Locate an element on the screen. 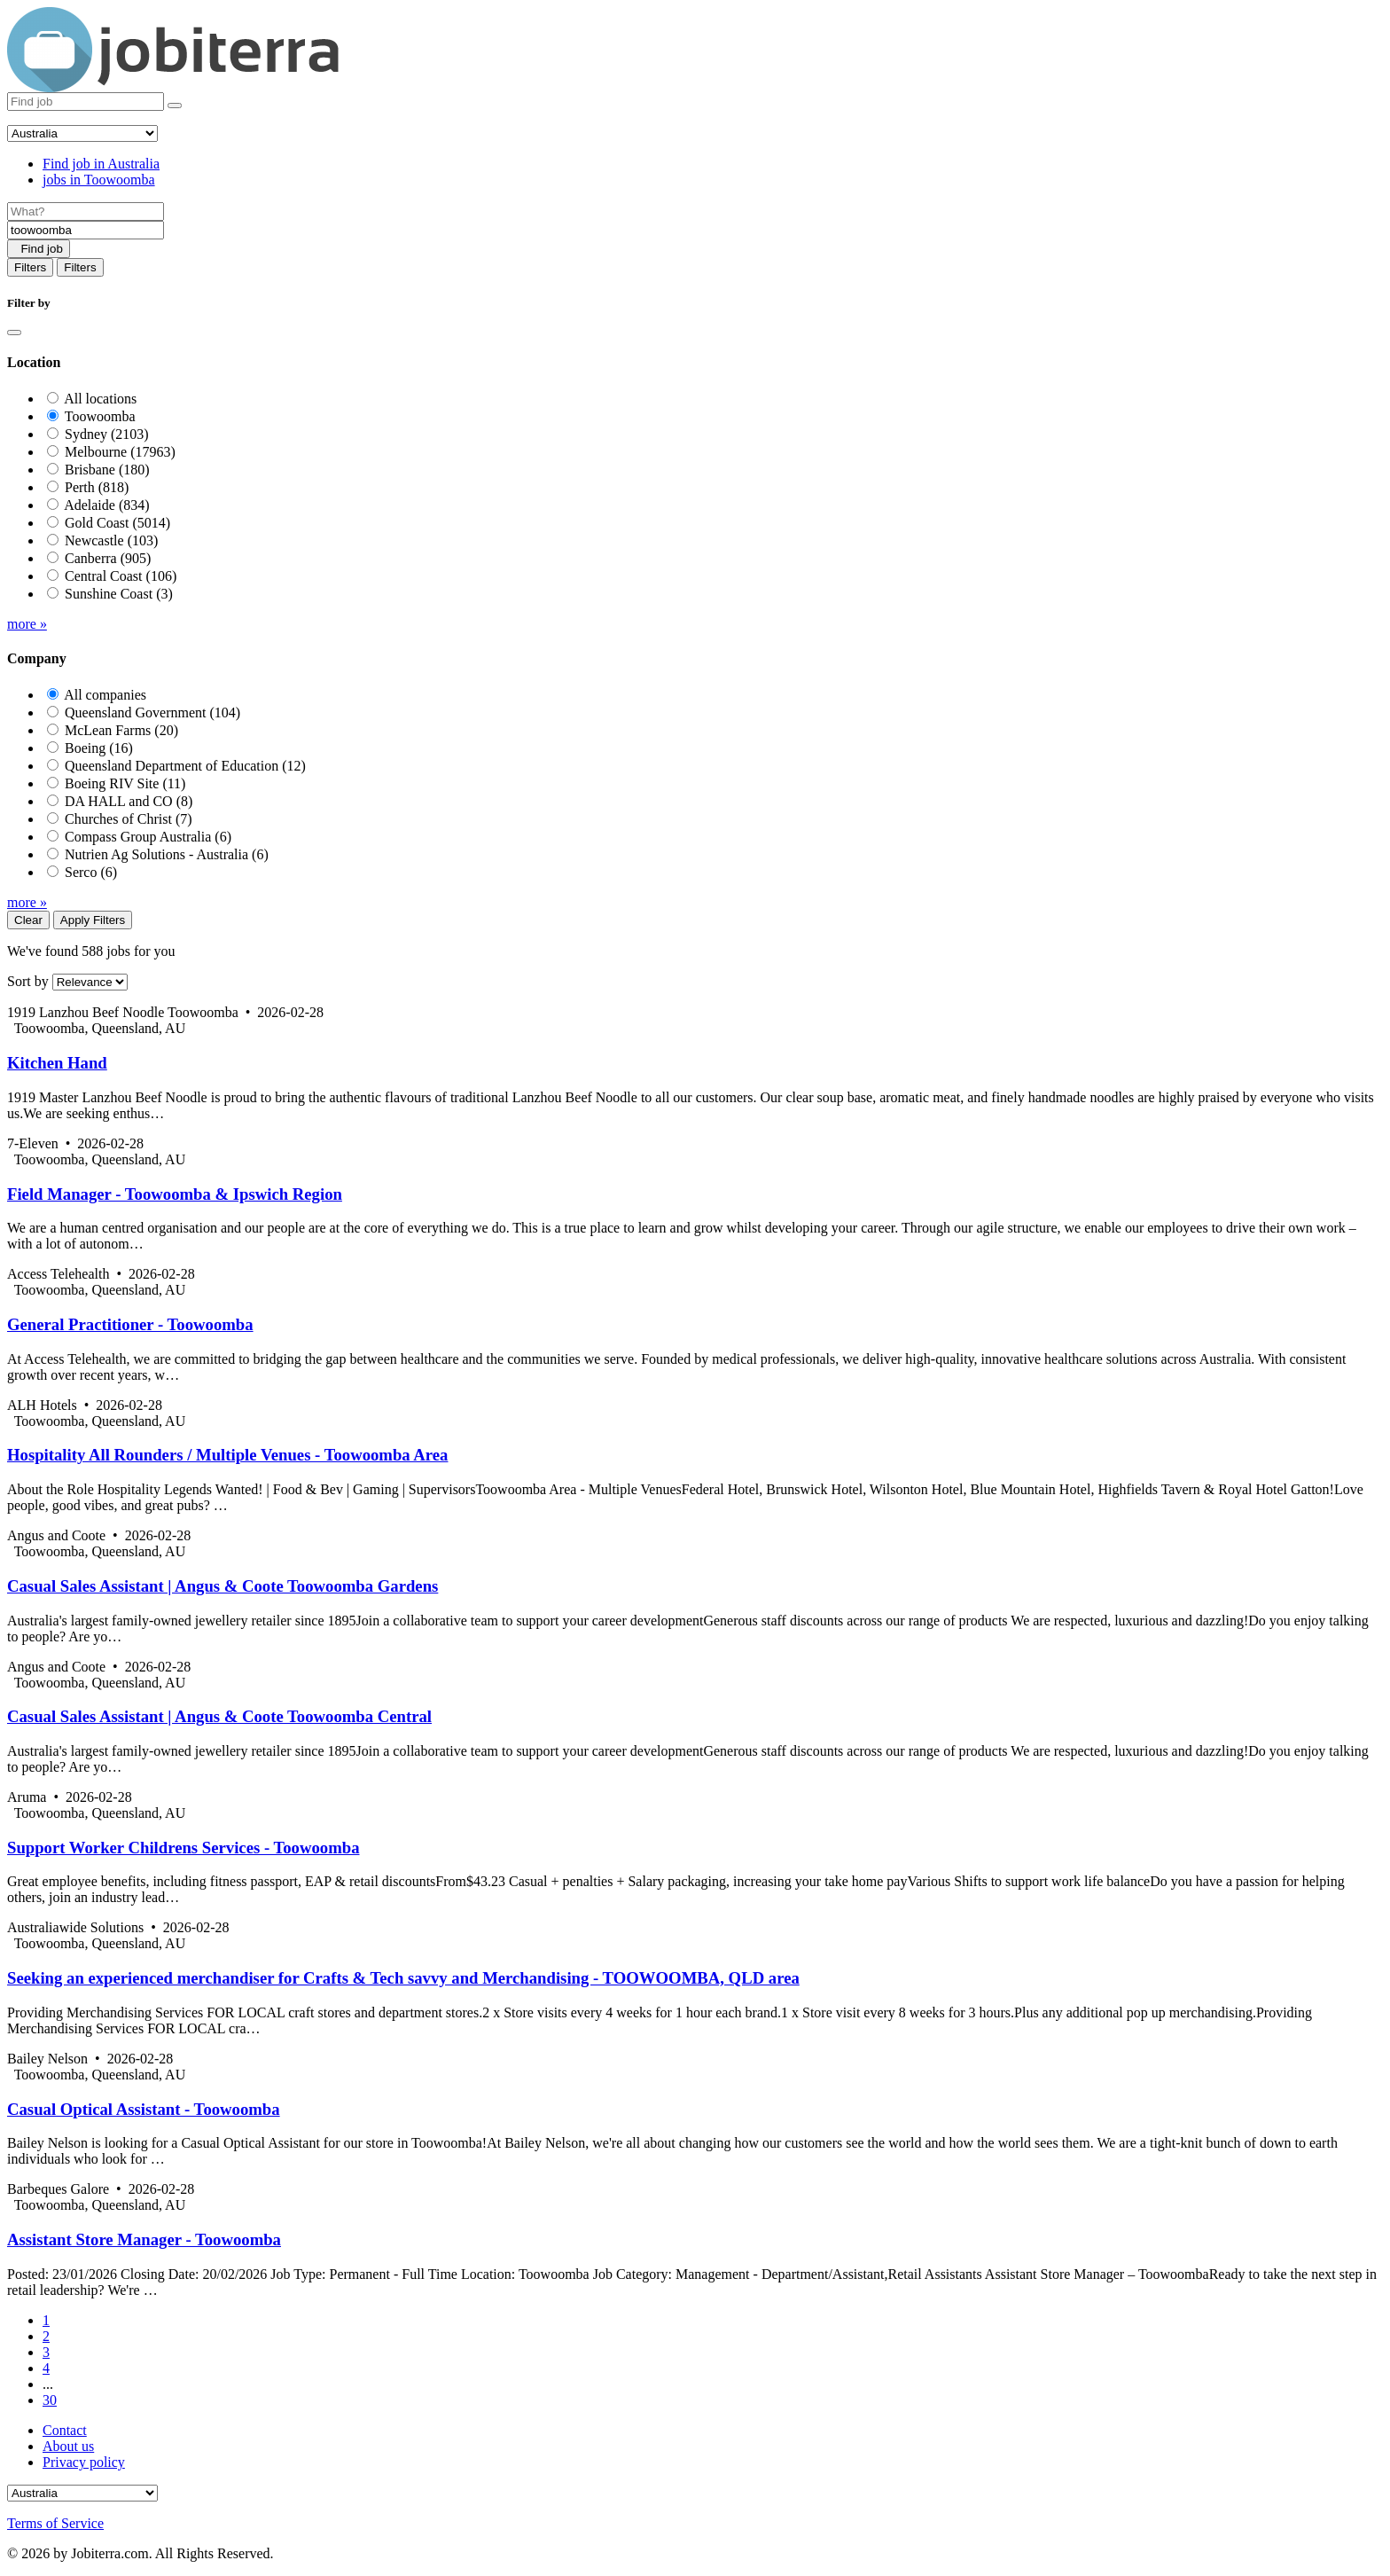 The height and width of the screenshot is (2576, 1390). Gold Coast is located at coordinates (117, 522).